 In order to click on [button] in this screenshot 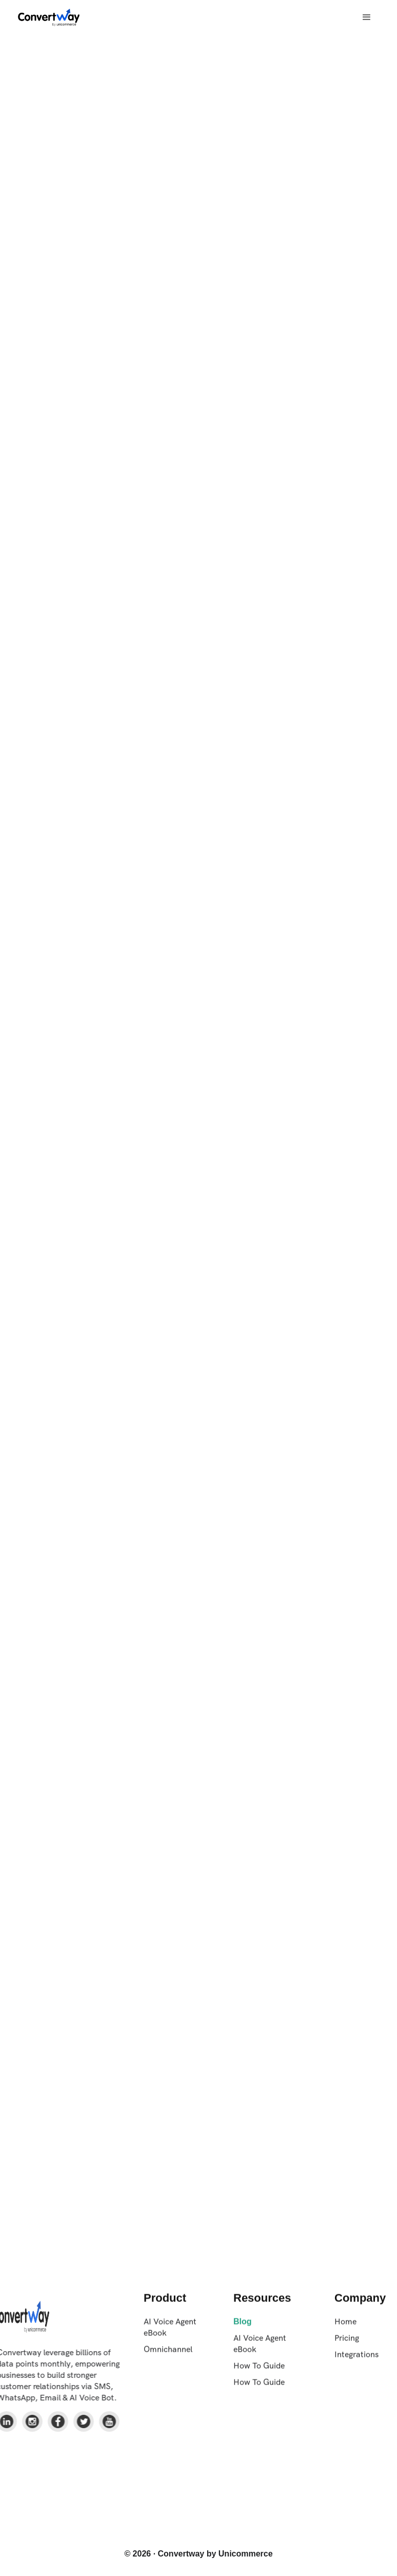, I will do `click(366, 17)`.